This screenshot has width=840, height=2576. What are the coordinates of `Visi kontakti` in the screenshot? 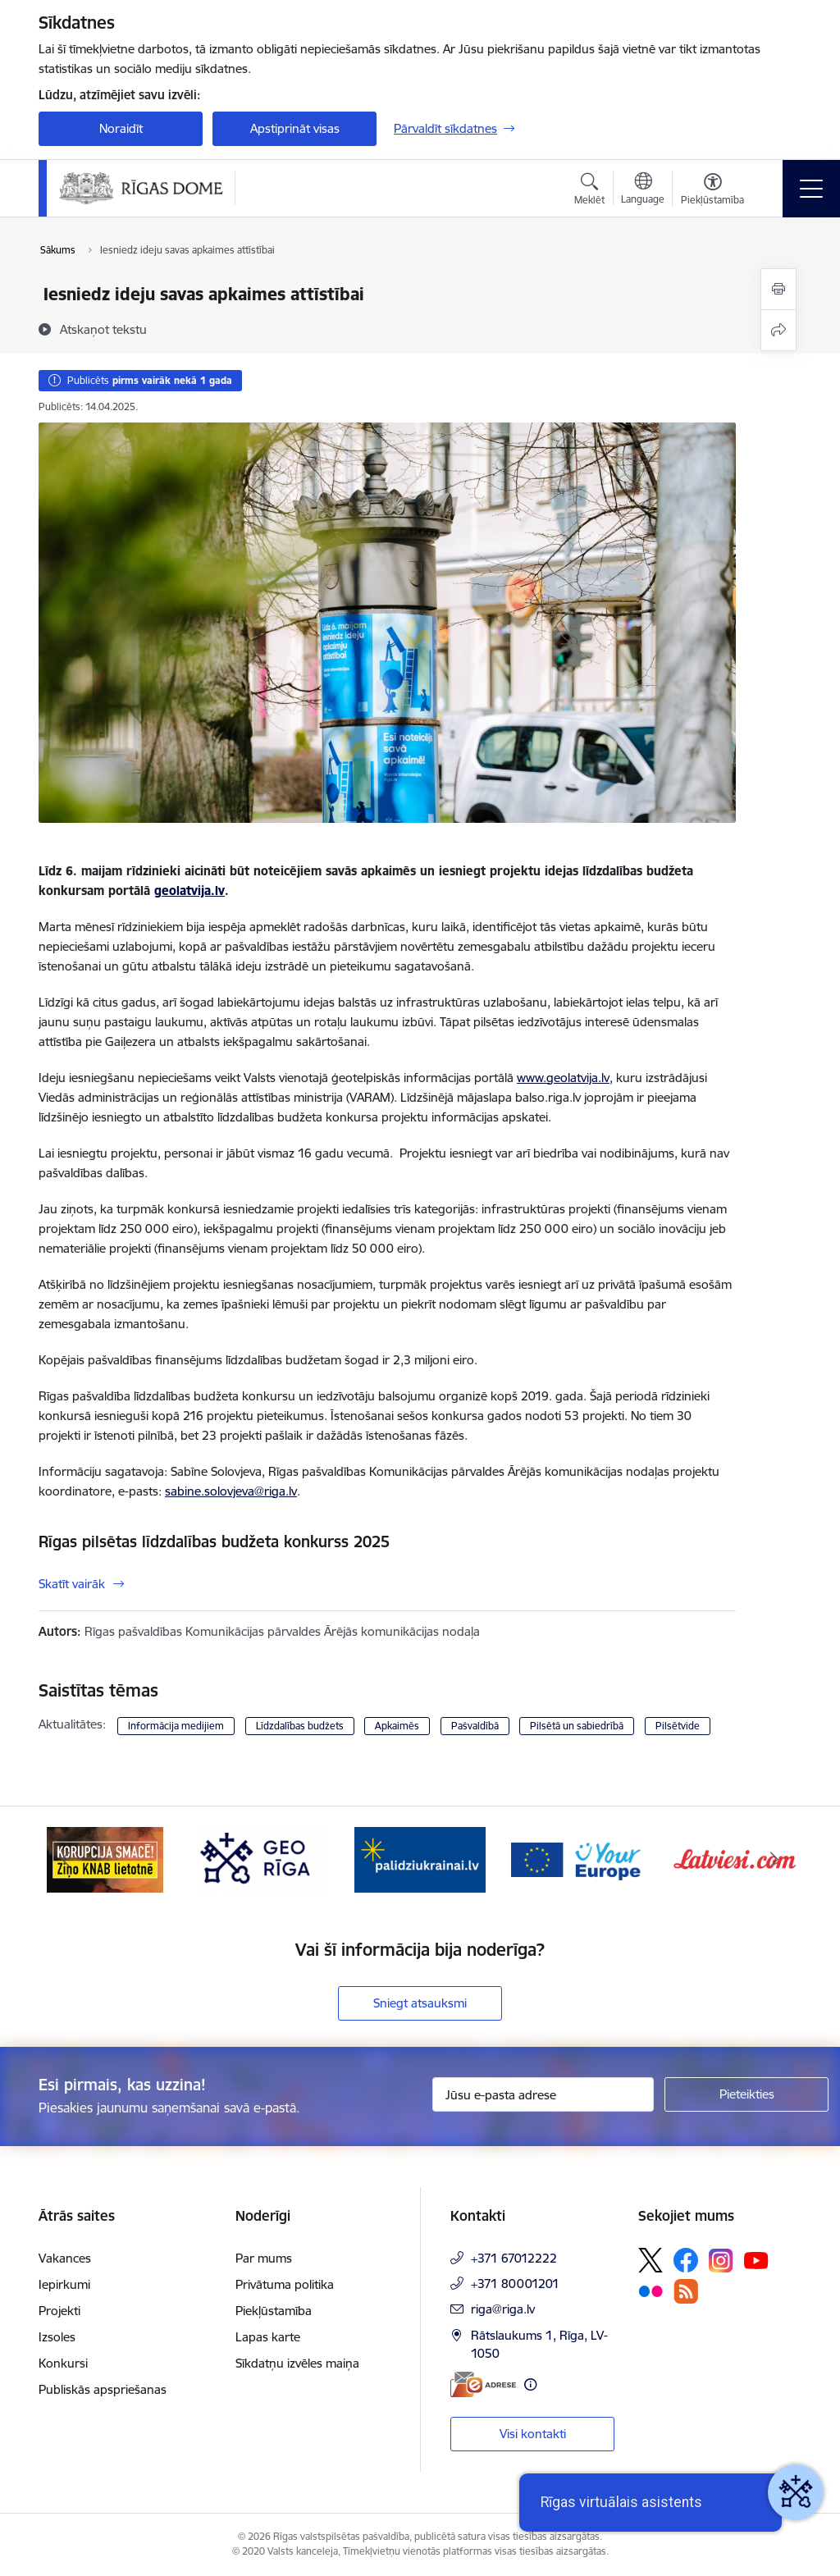 It's located at (533, 2433).